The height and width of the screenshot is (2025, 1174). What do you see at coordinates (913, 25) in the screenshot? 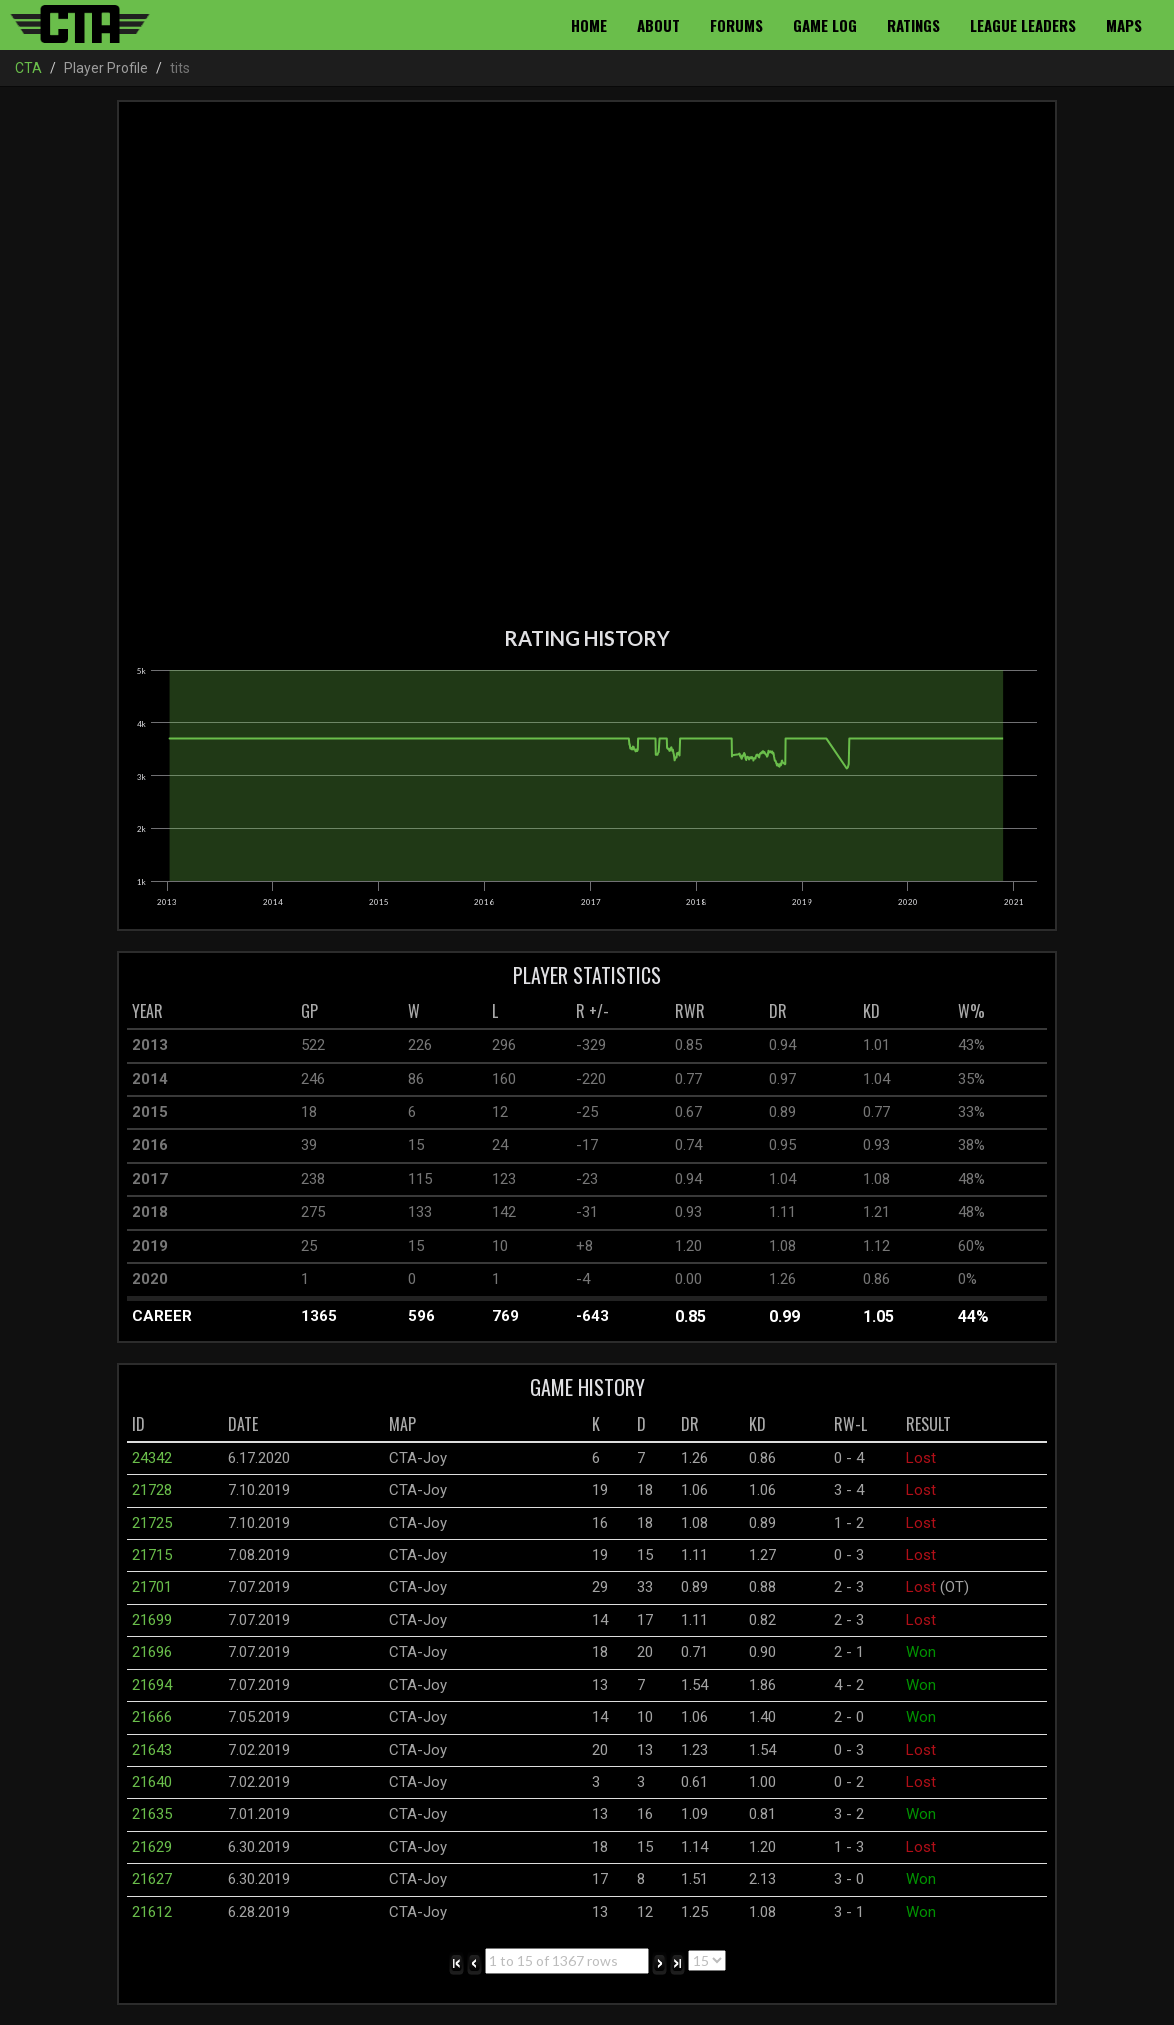
I see `Ratings` at bounding box center [913, 25].